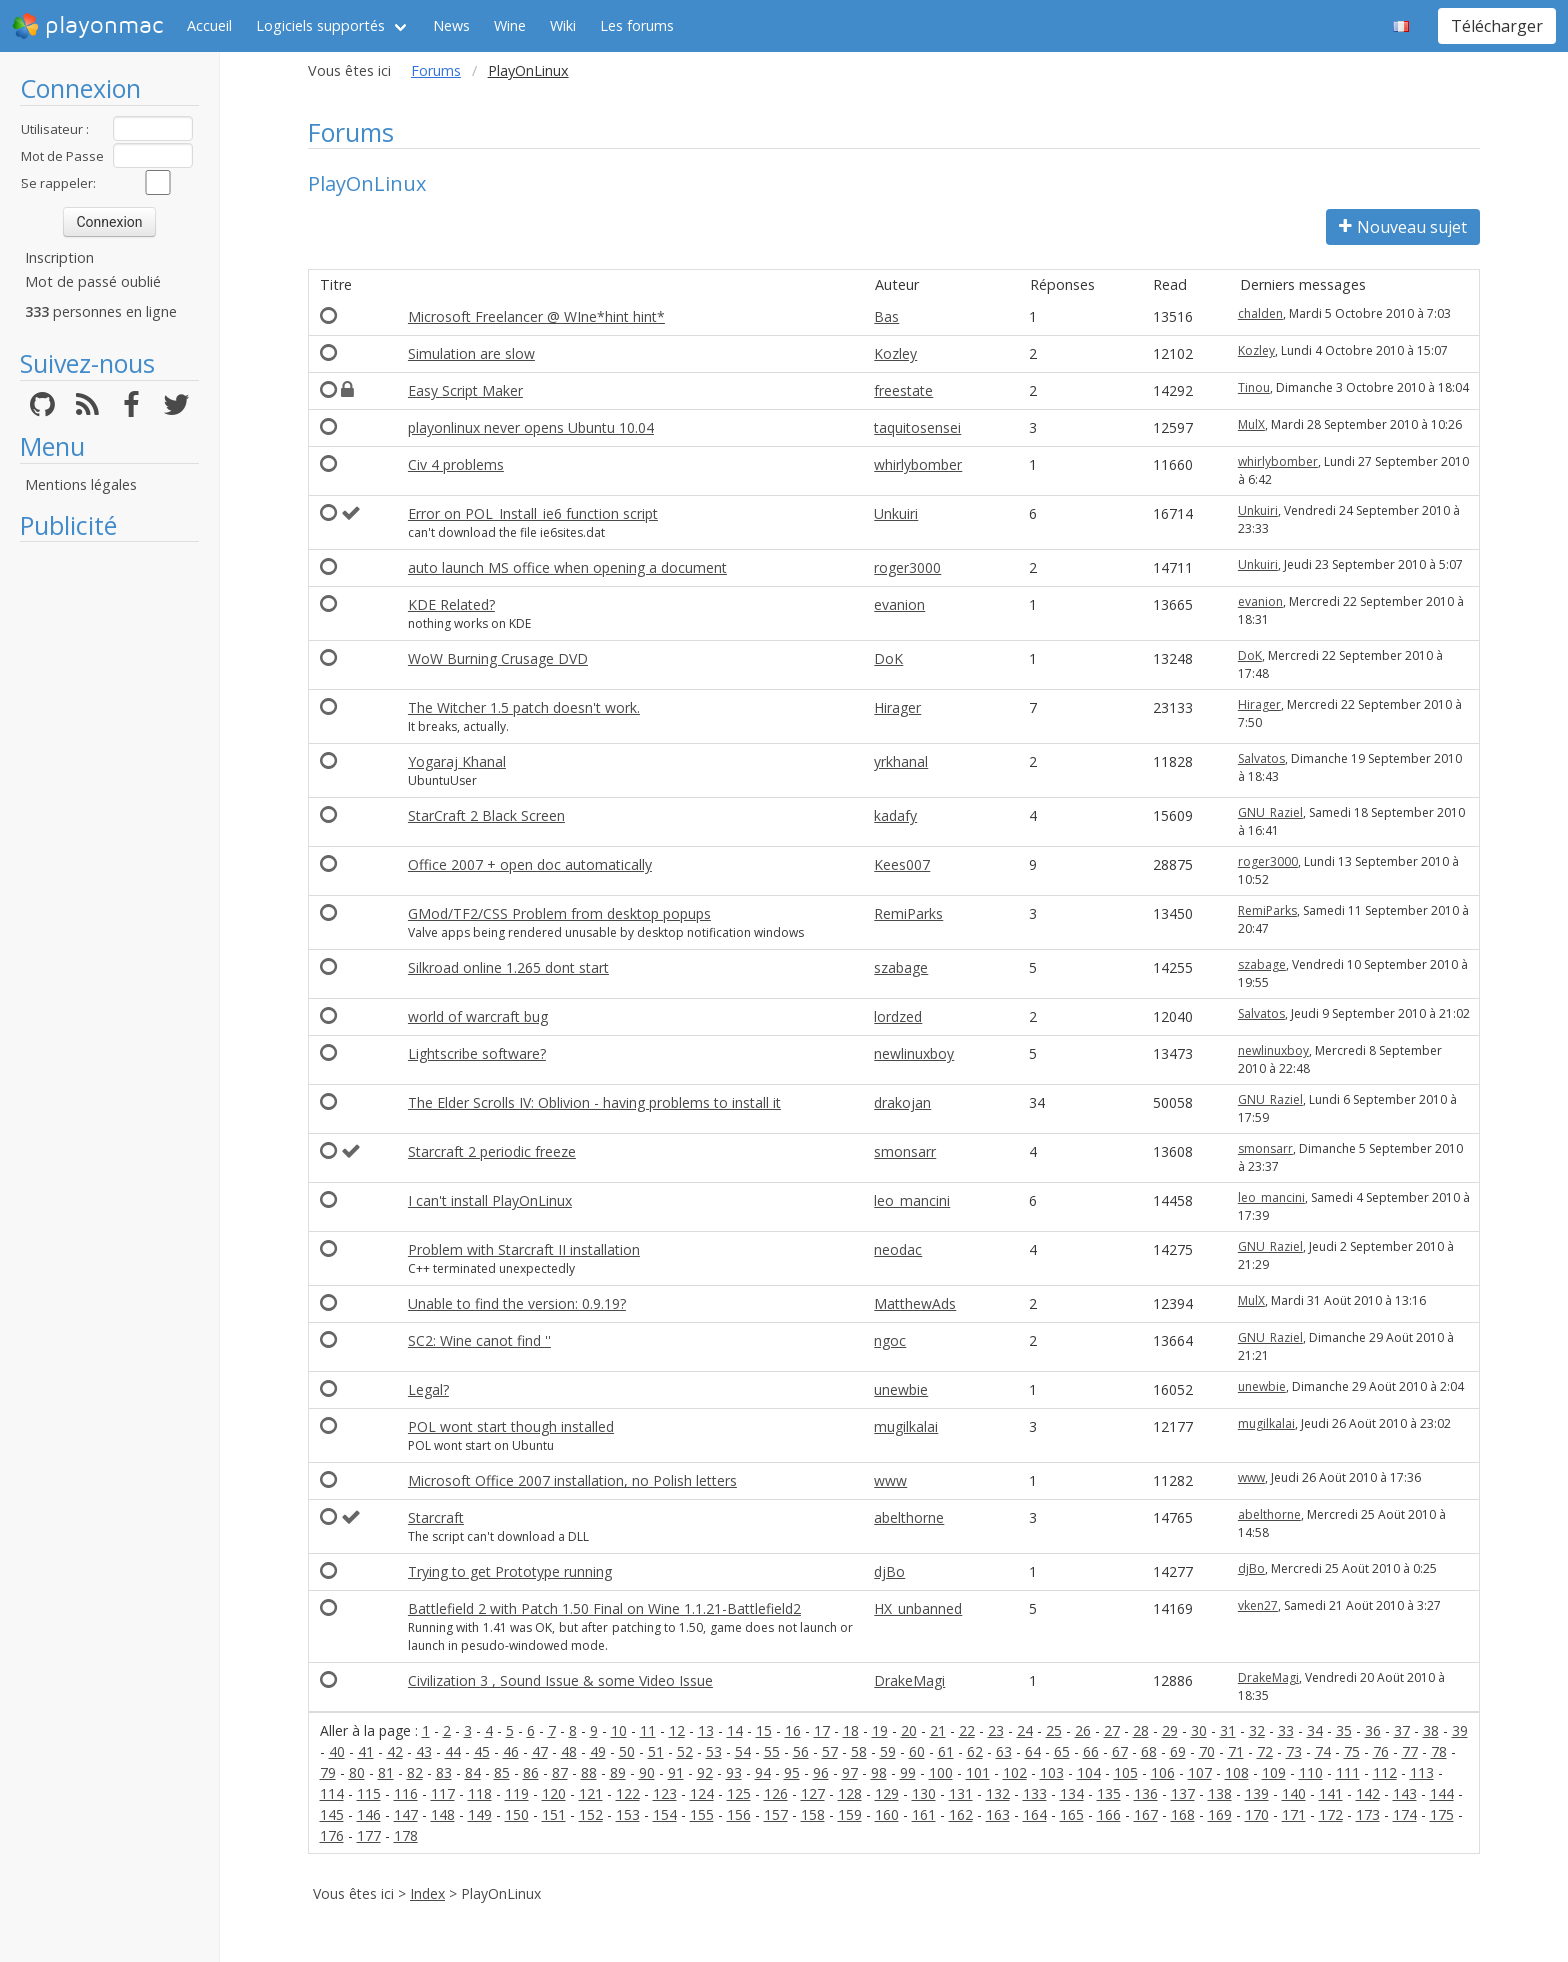 Image resolution: width=1568 pixels, height=1962 pixels. Describe the element at coordinates (530, 864) in the screenshot. I see `Office 2007 + open doc automatically` at that location.